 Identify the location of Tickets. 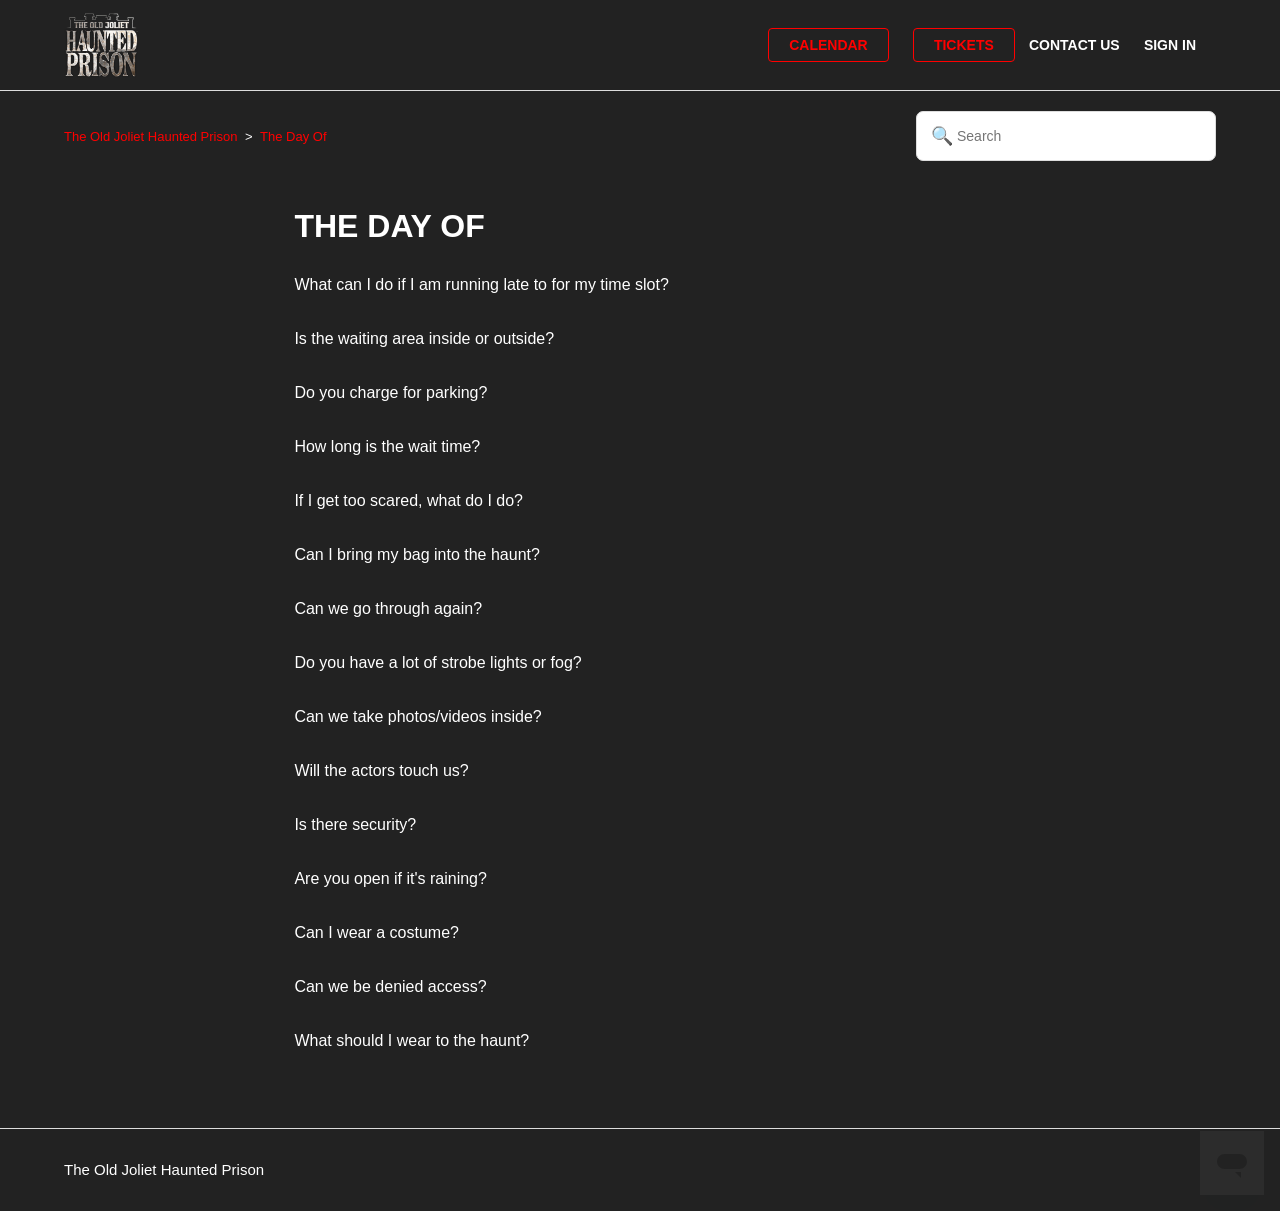
(964, 45).